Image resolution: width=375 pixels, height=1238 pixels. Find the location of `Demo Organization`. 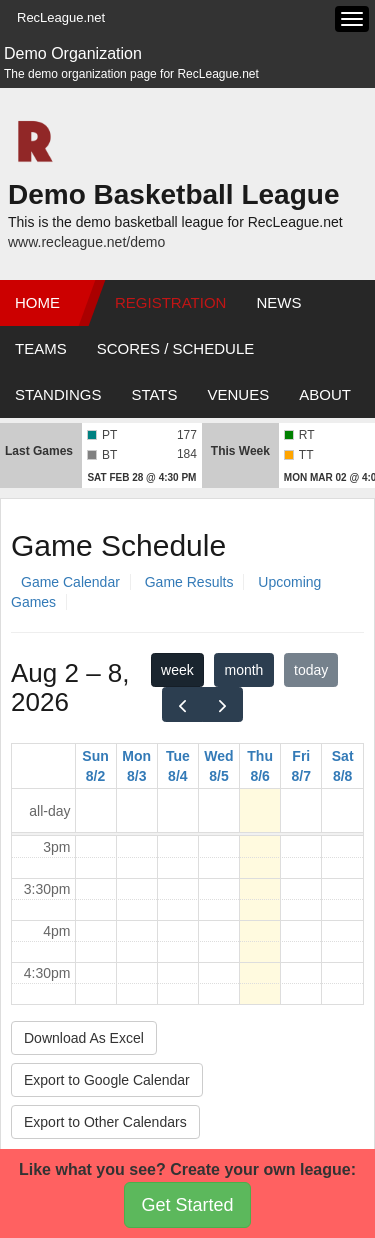

Demo Organization is located at coordinates (73, 53).